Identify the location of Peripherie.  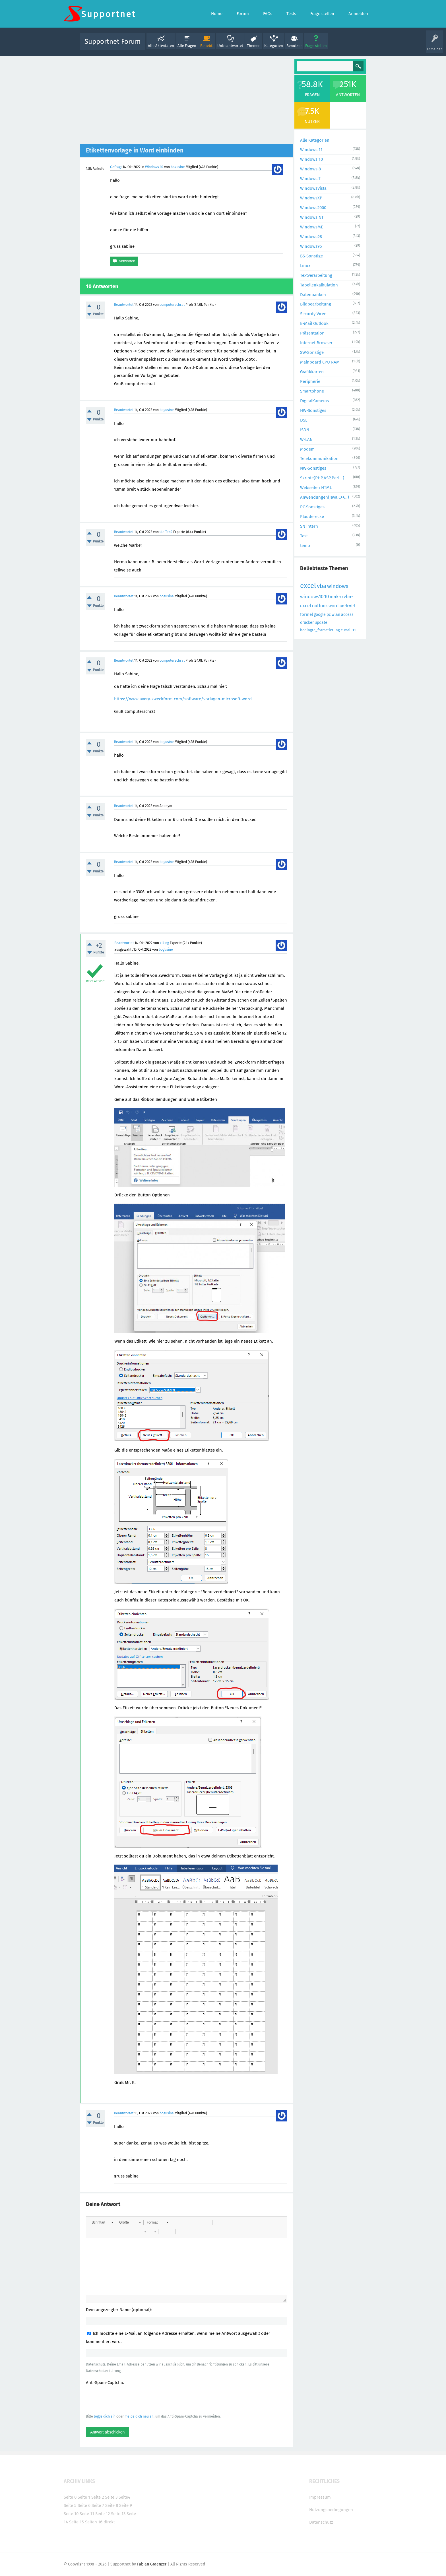
(310, 381).